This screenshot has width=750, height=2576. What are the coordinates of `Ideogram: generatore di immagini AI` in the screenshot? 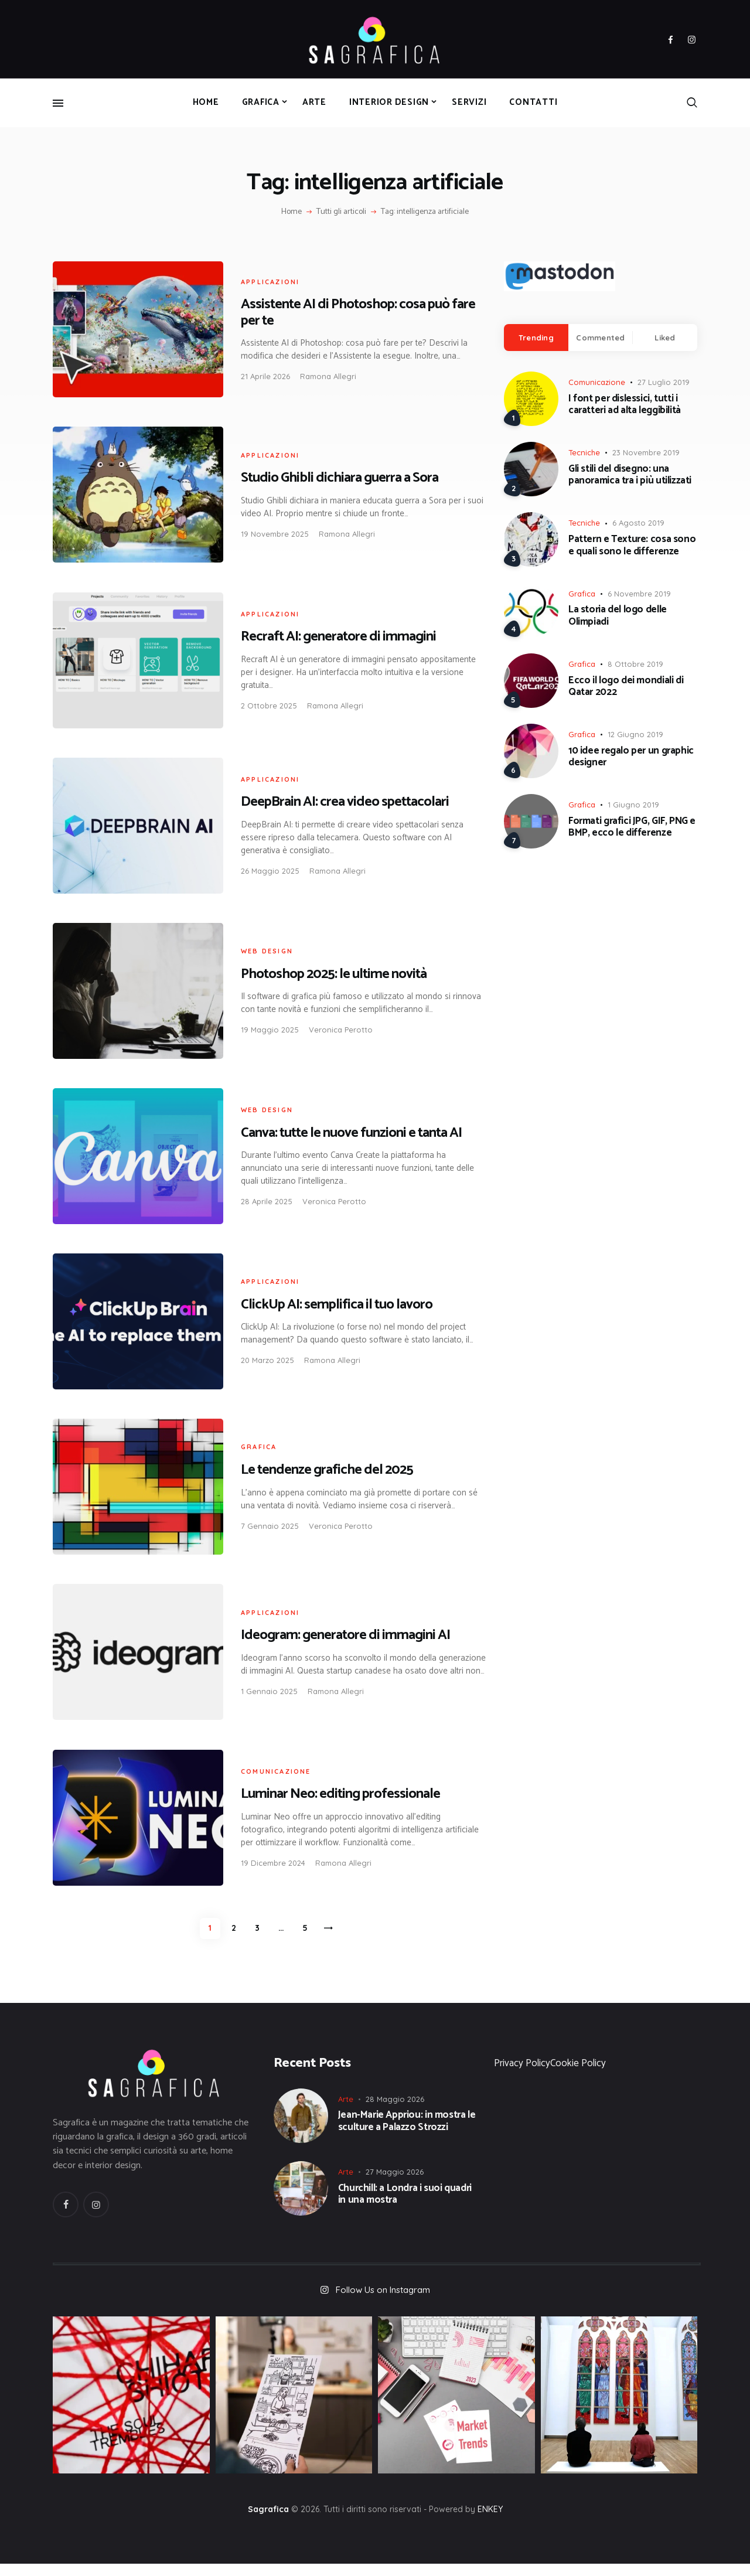 It's located at (345, 1635).